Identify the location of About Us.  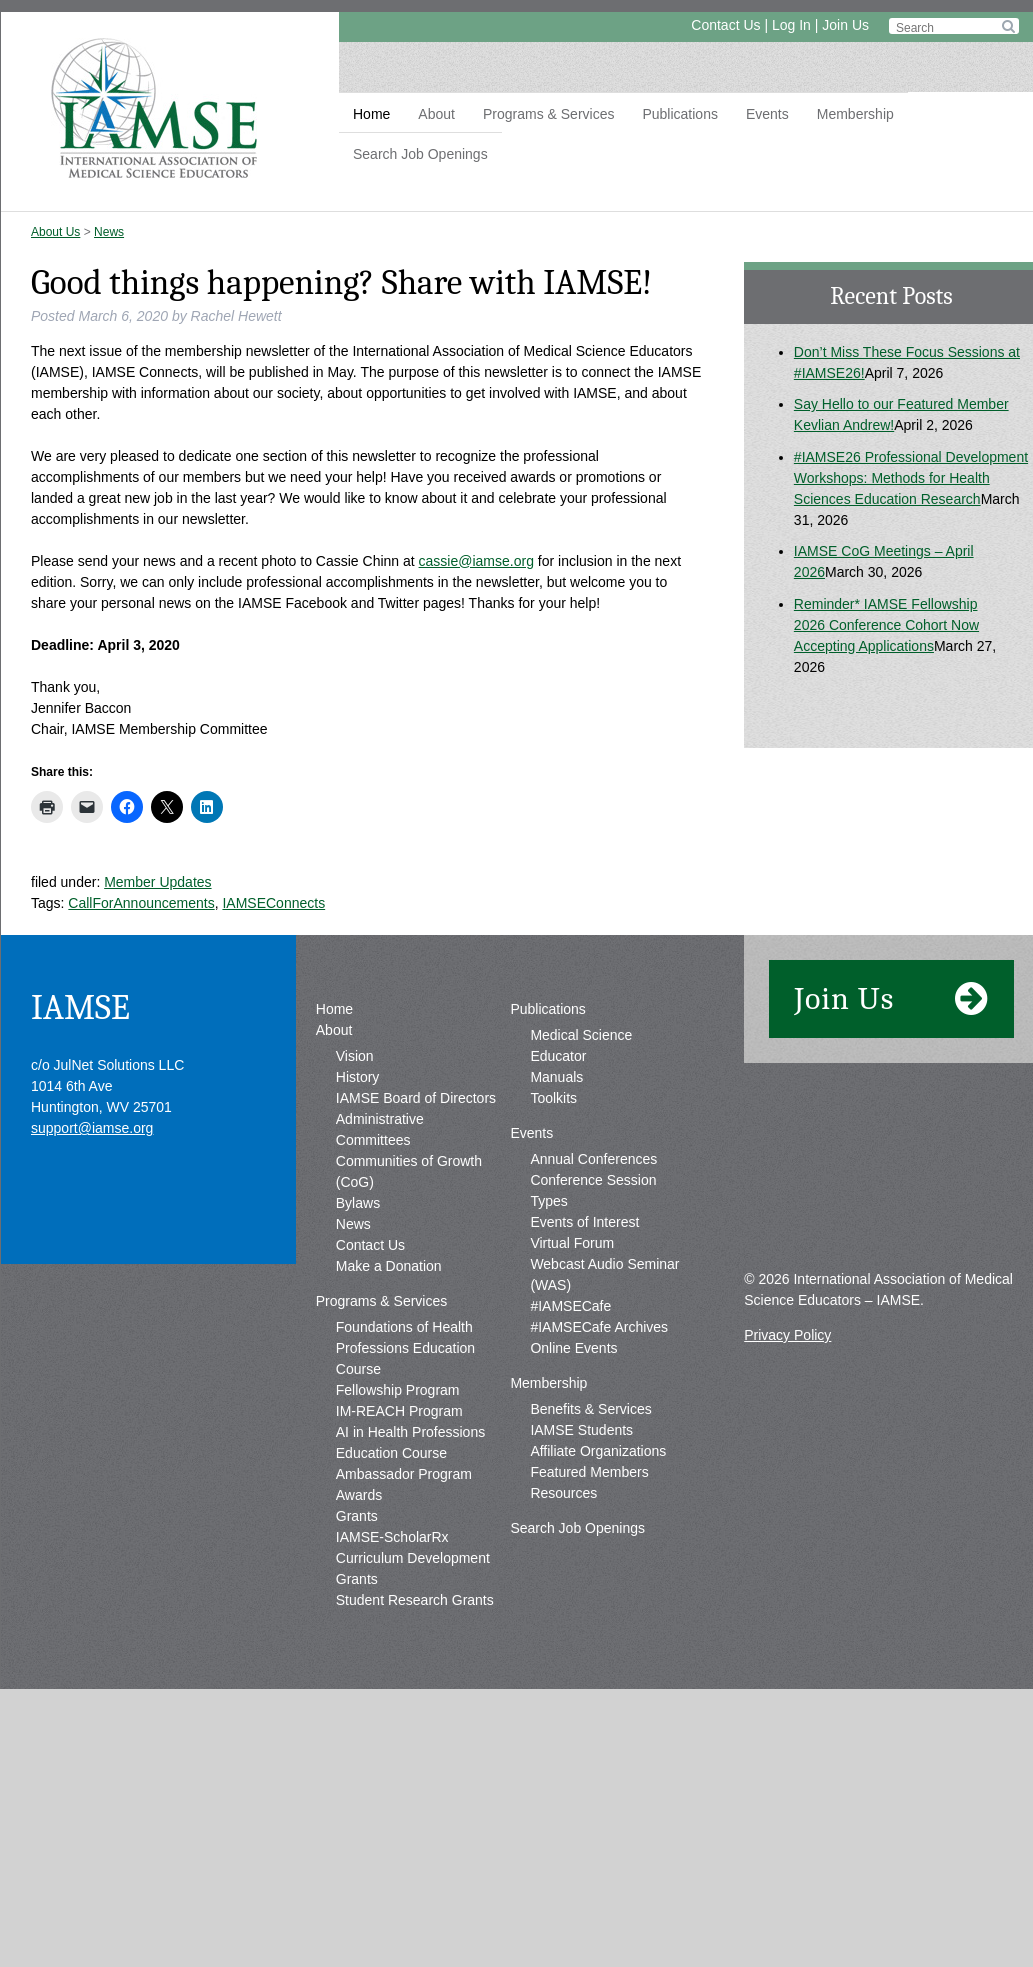
(55, 232).